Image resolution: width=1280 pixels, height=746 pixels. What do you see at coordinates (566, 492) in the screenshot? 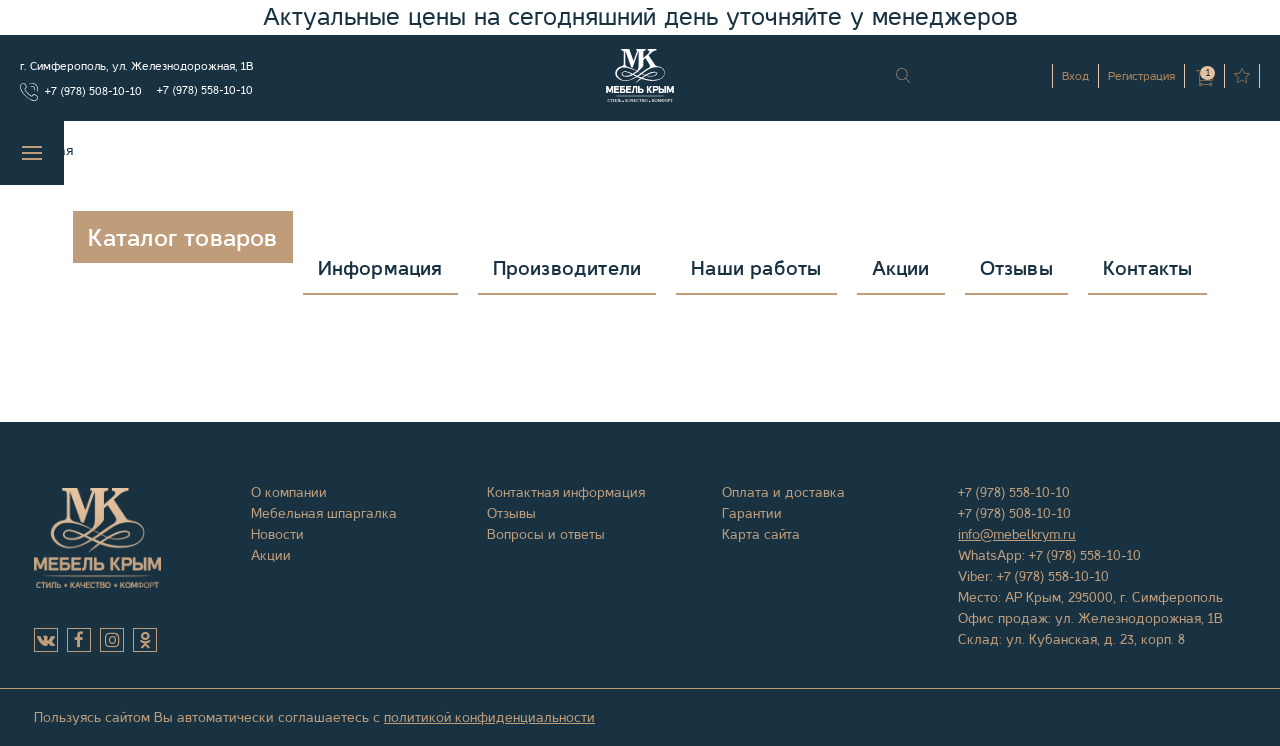
I see `Контактная информация` at bounding box center [566, 492].